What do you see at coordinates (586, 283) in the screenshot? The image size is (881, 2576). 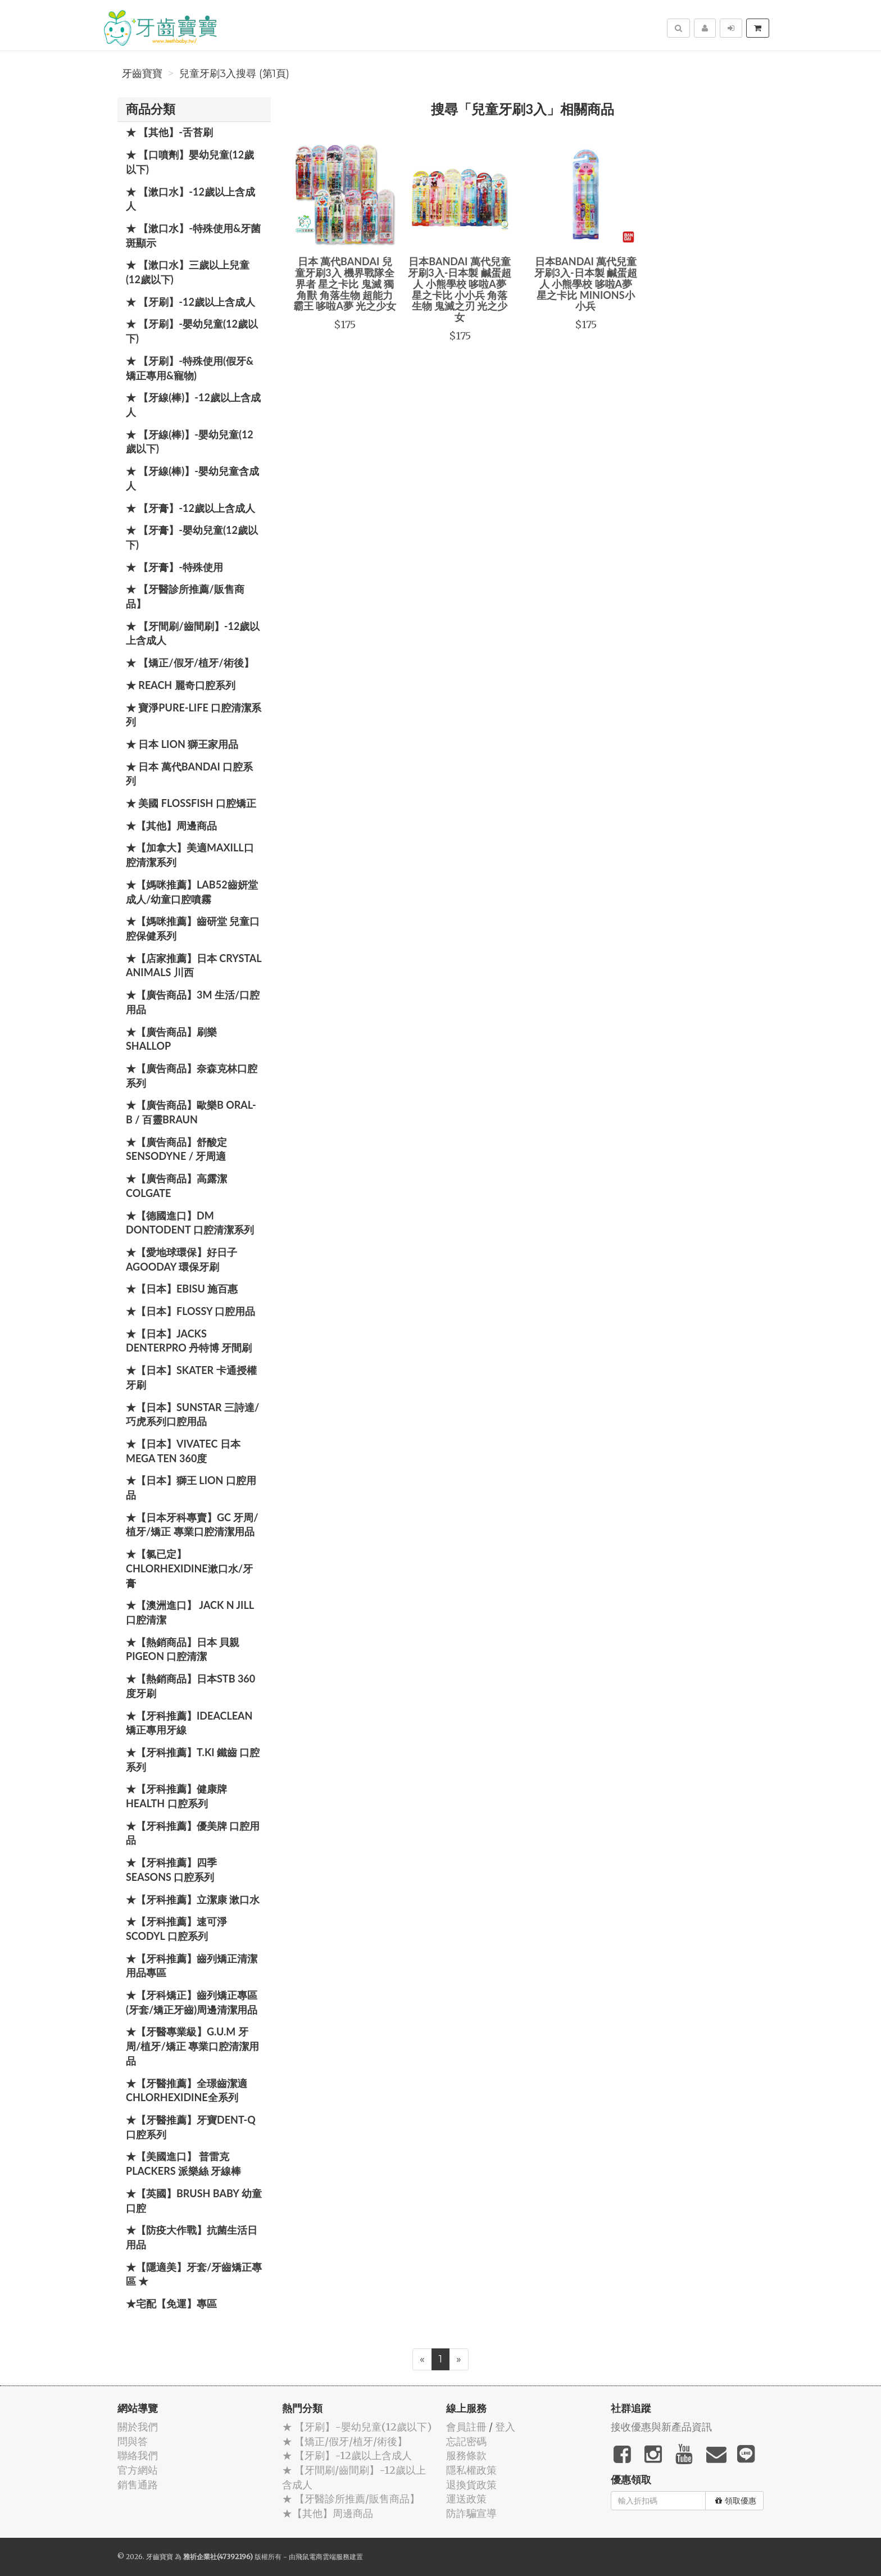 I see `日本BANDAI 萬代兒童牙刷3入-日本製 鹹蛋超人 小熊學校 哆啦A夢 星之卡比 MINIONS小小兵` at bounding box center [586, 283].